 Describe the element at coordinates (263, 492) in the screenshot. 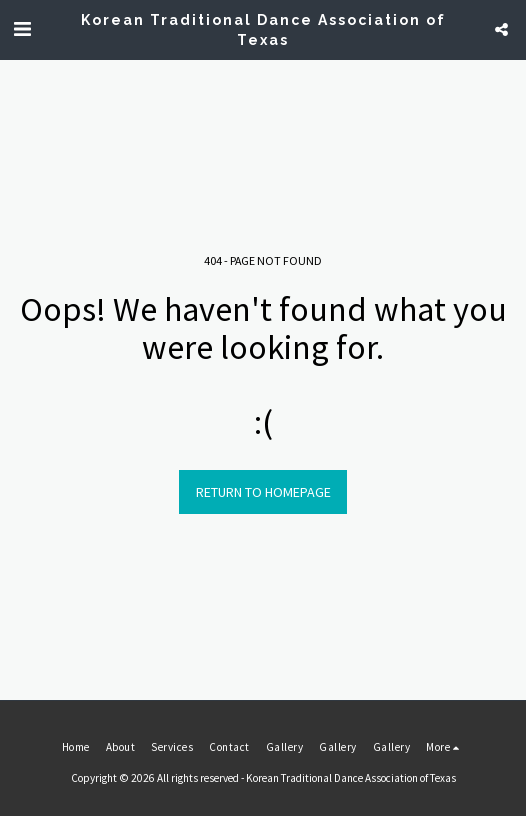

I see `Return to homepage` at that location.